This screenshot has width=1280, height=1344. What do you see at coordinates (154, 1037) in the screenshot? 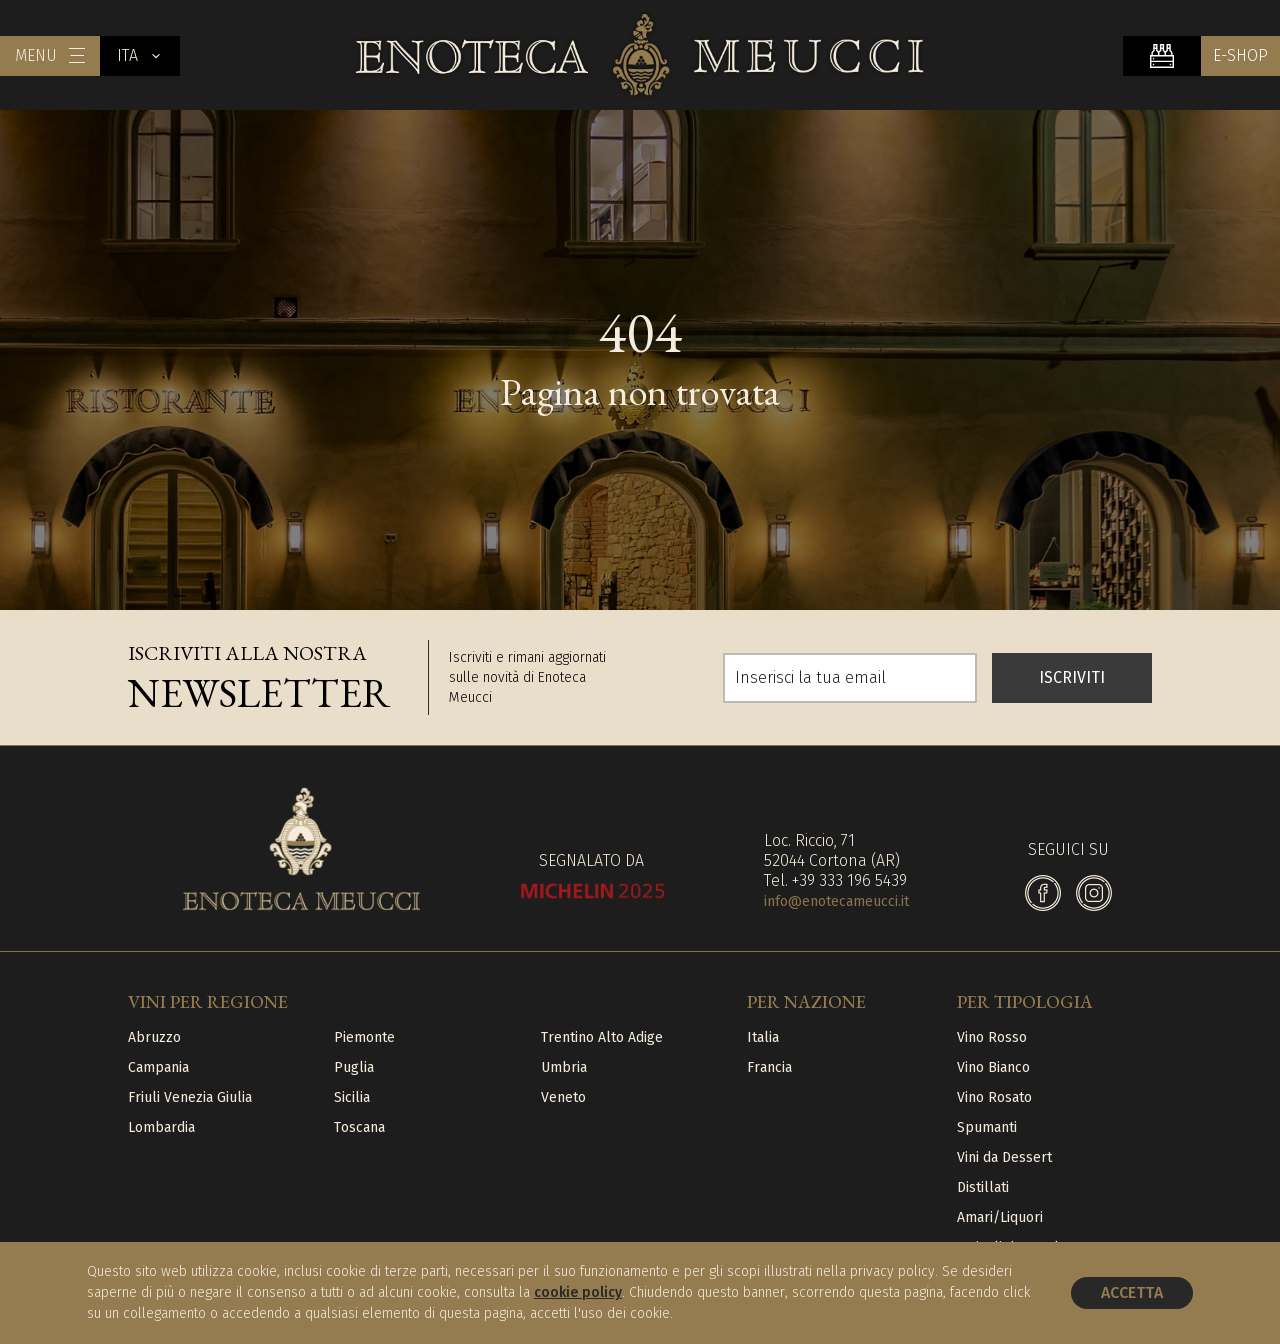
I see `Abruzzo` at bounding box center [154, 1037].